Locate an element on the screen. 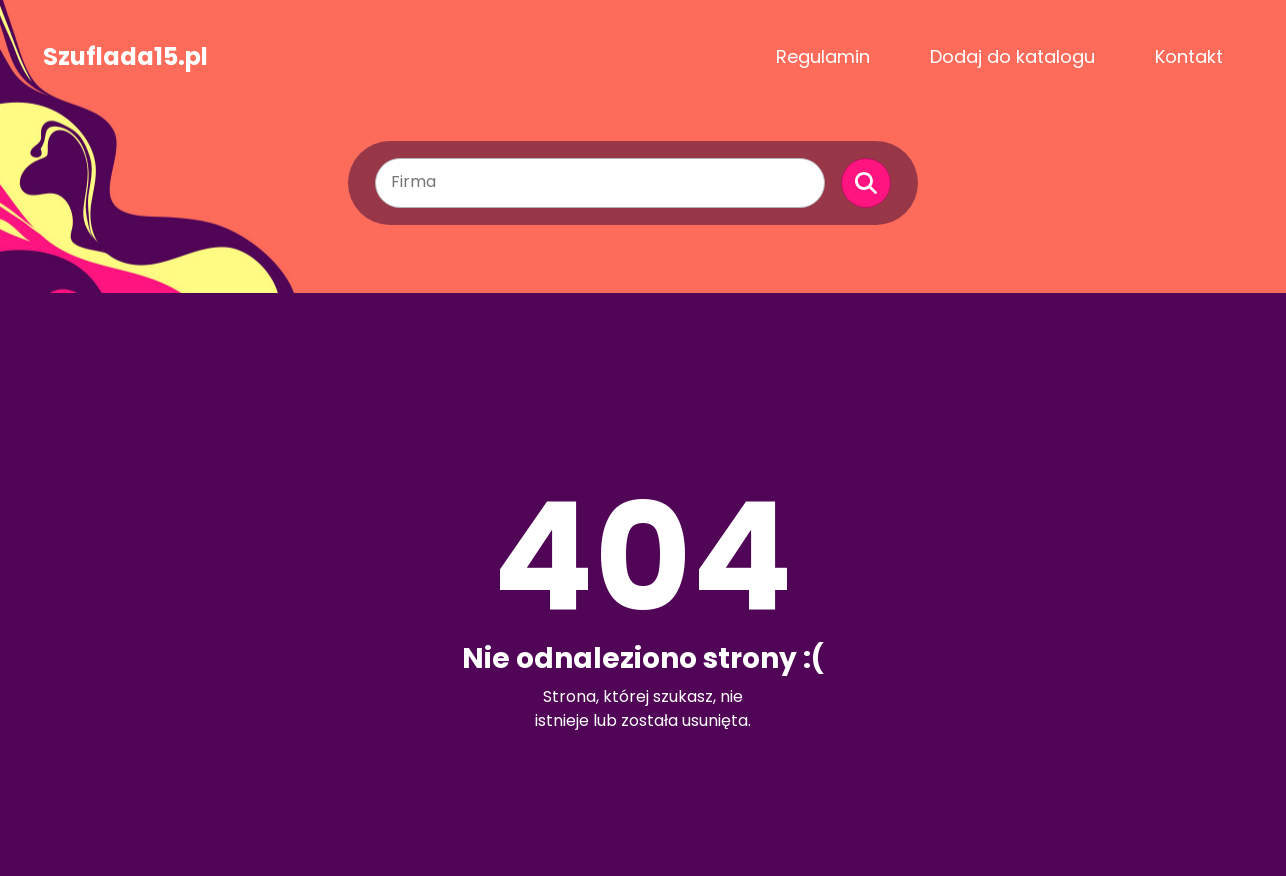 The image size is (1286, 876). Kontakt is located at coordinates (1189, 56).